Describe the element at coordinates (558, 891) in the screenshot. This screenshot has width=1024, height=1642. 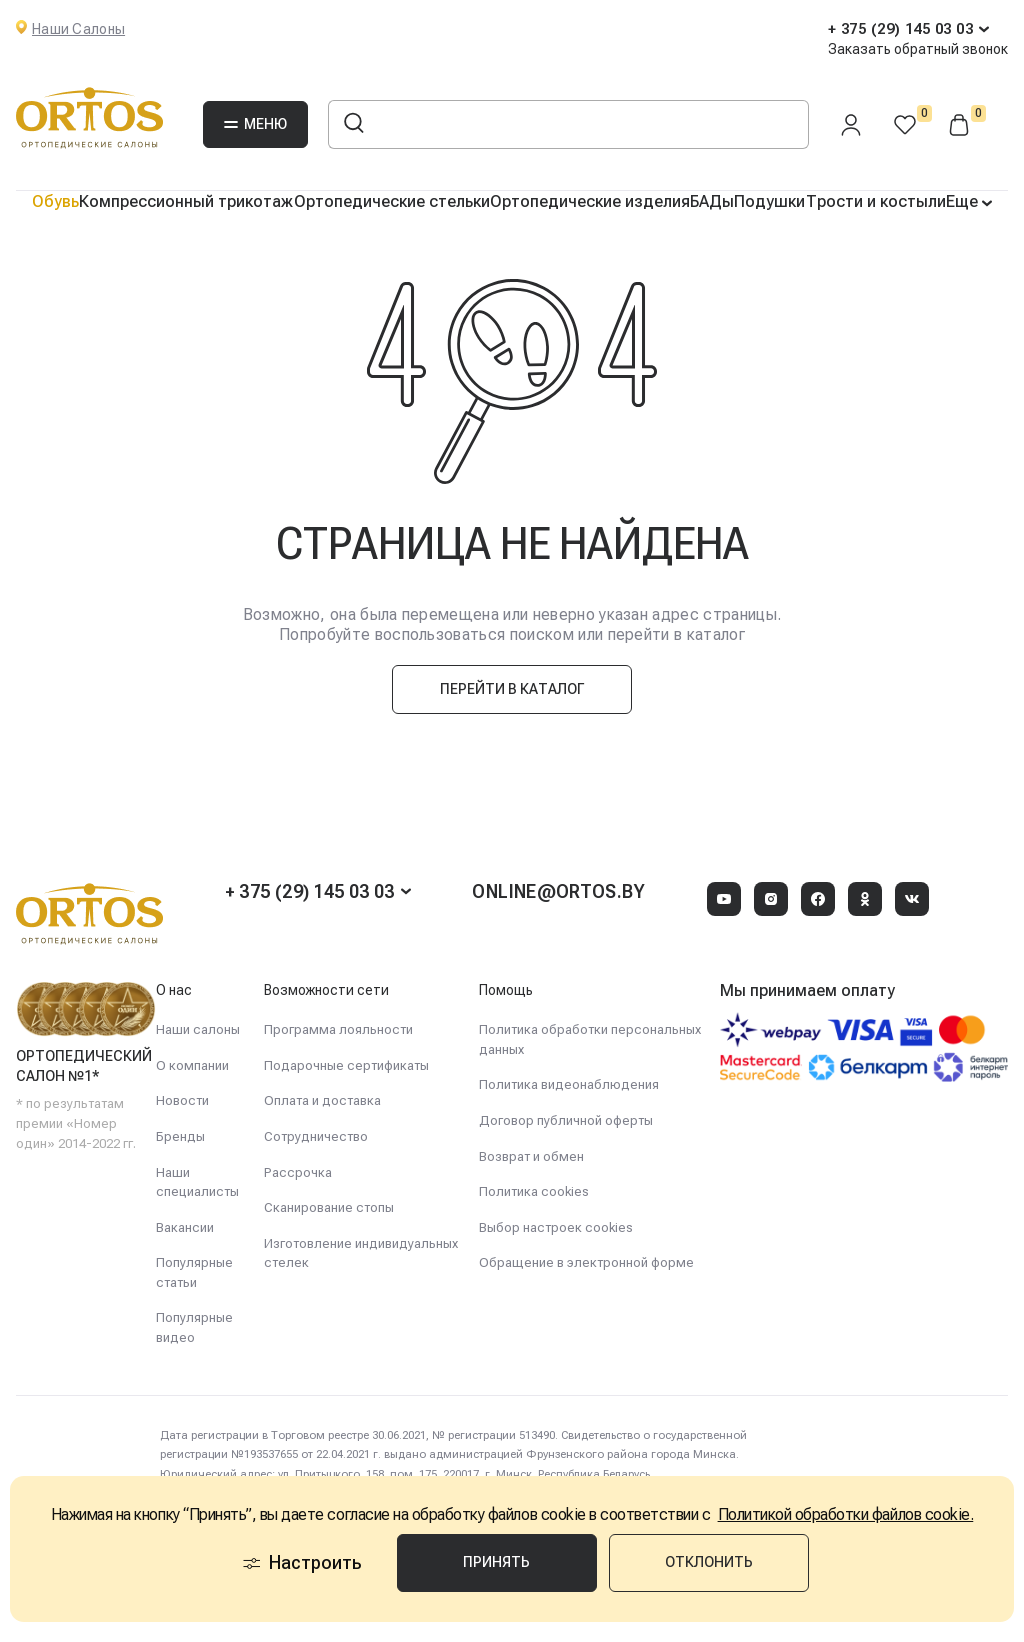
I see `online@ortos.by` at that location.